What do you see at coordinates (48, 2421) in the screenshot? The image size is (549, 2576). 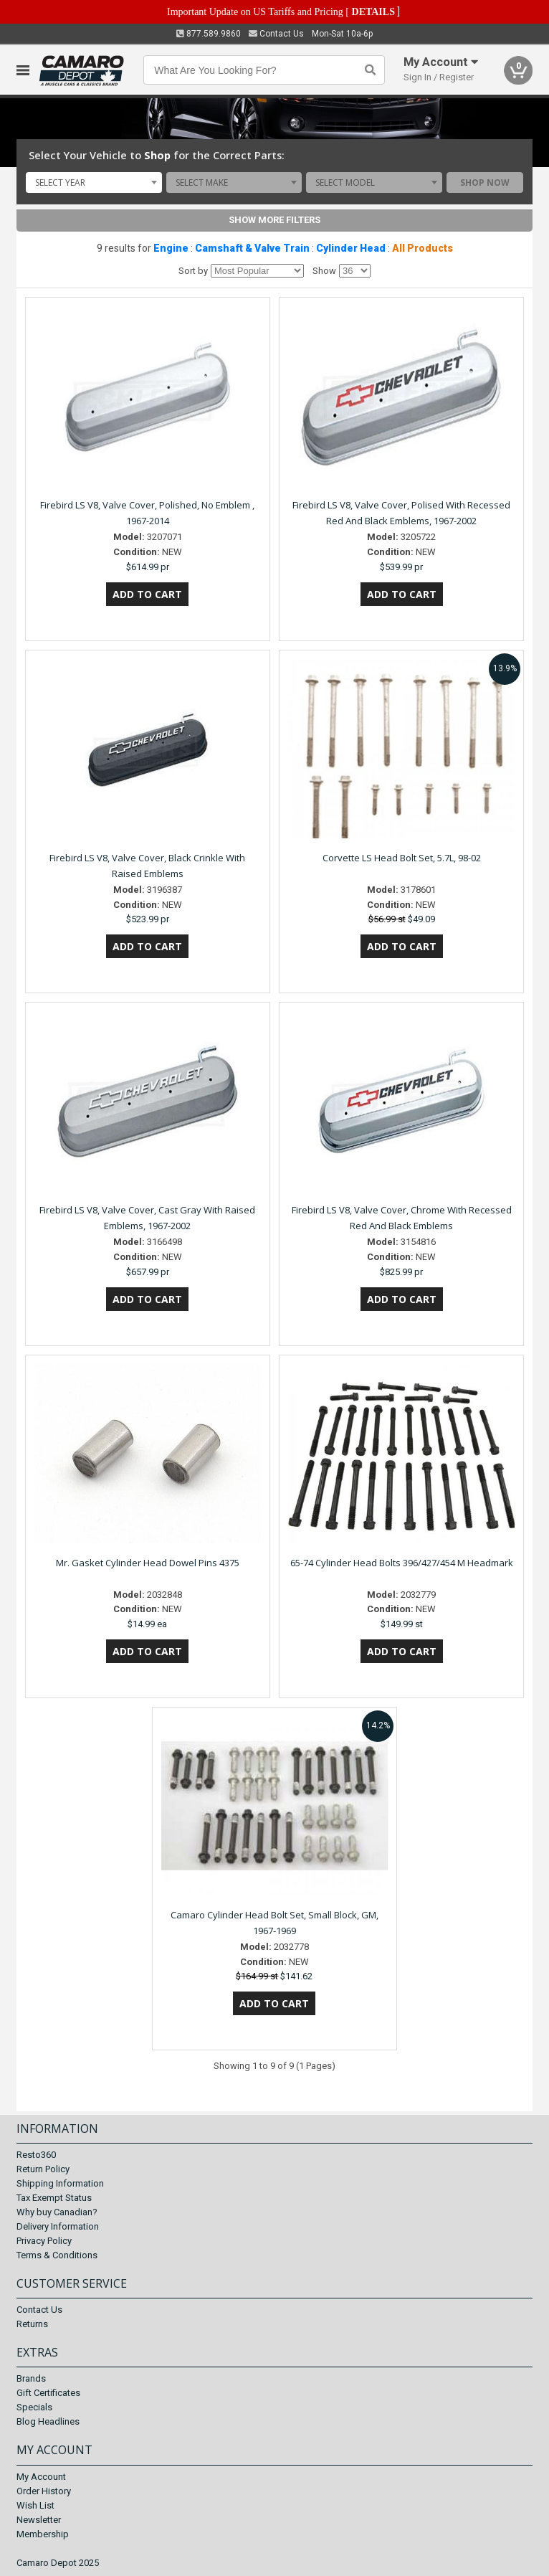 I see `Blog Headlines` at bounding box center [48, 2421].